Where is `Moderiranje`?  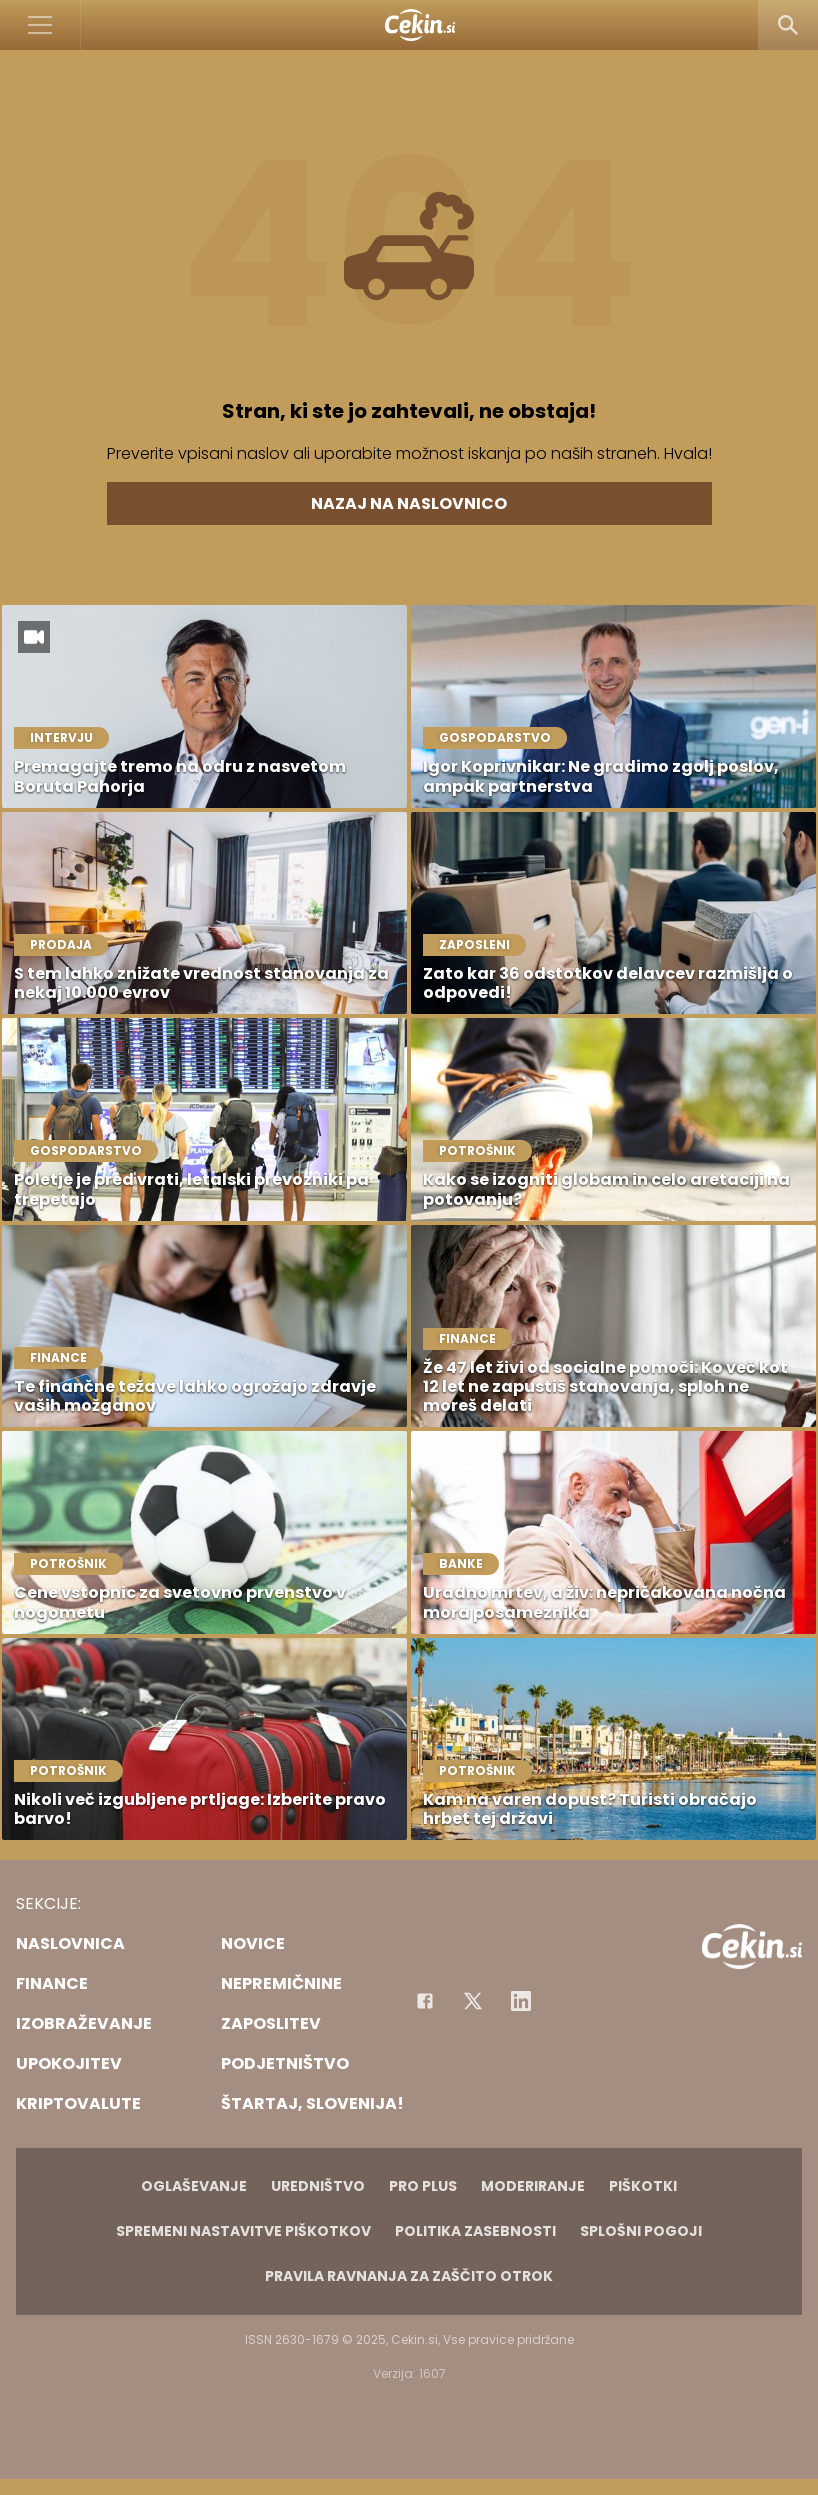
Moderiranje is located at coordinates (533, 2186).